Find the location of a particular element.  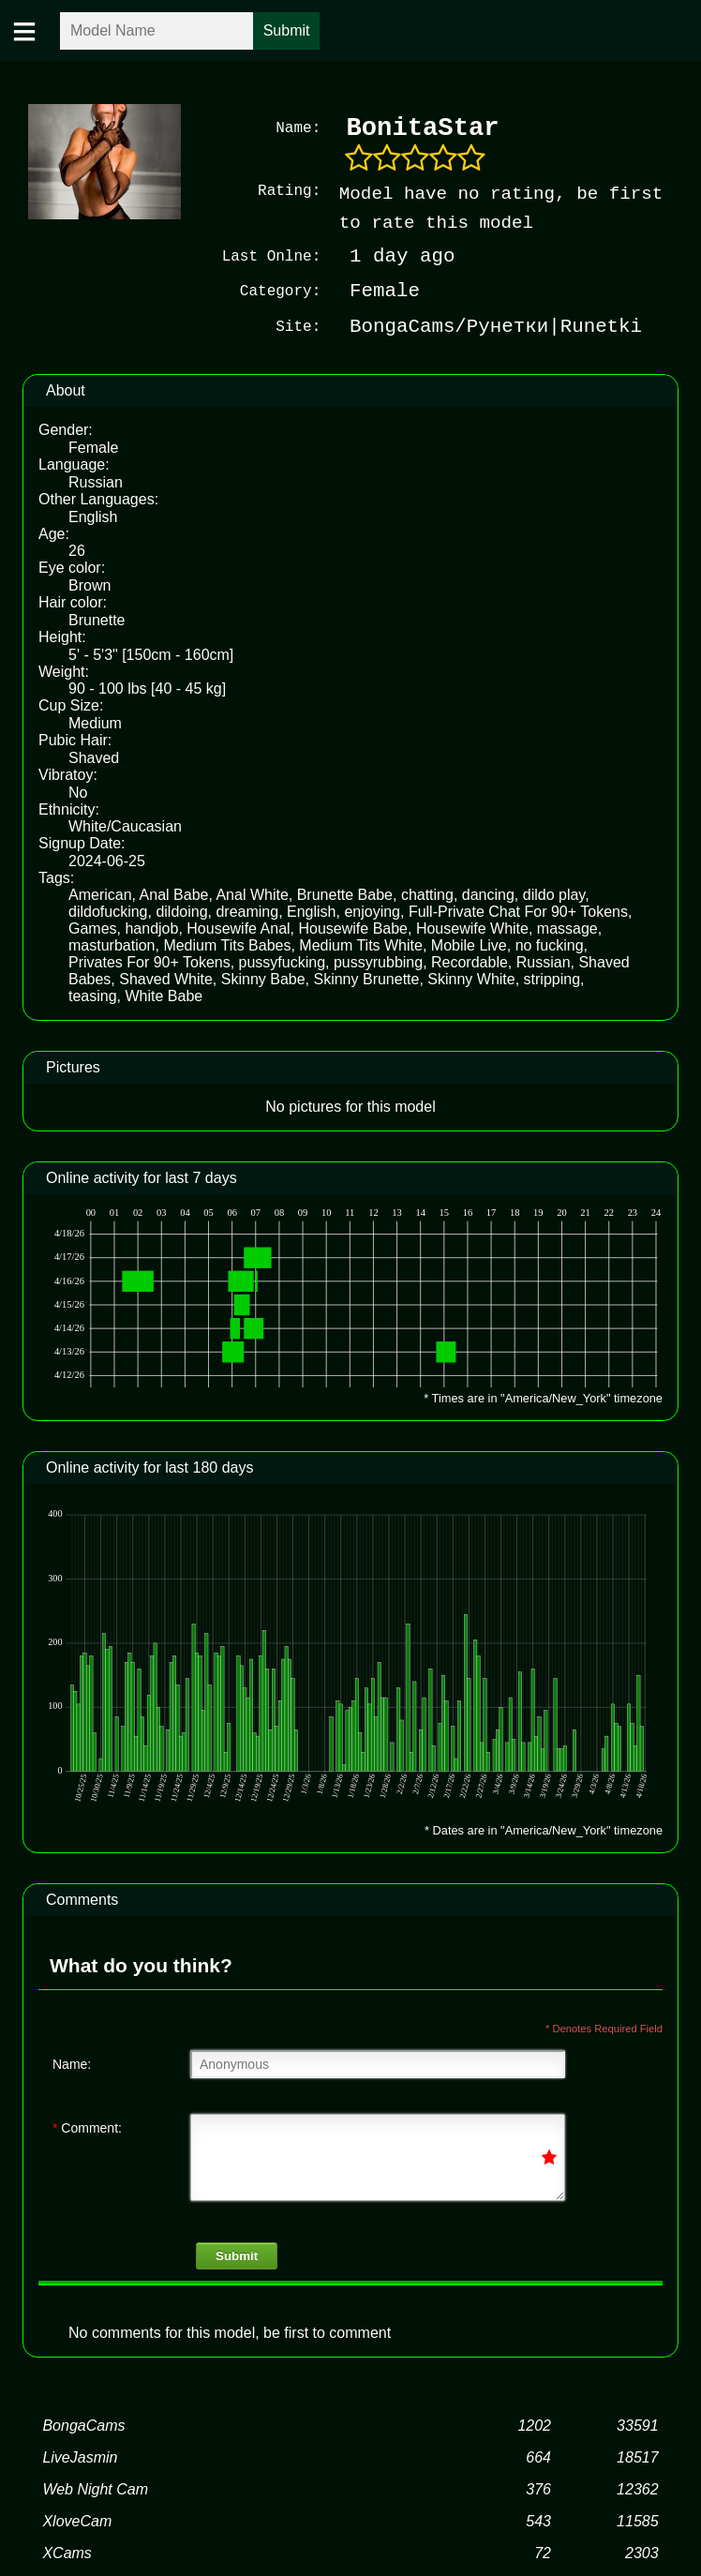

XCams is located at coordinates (66, 2552).